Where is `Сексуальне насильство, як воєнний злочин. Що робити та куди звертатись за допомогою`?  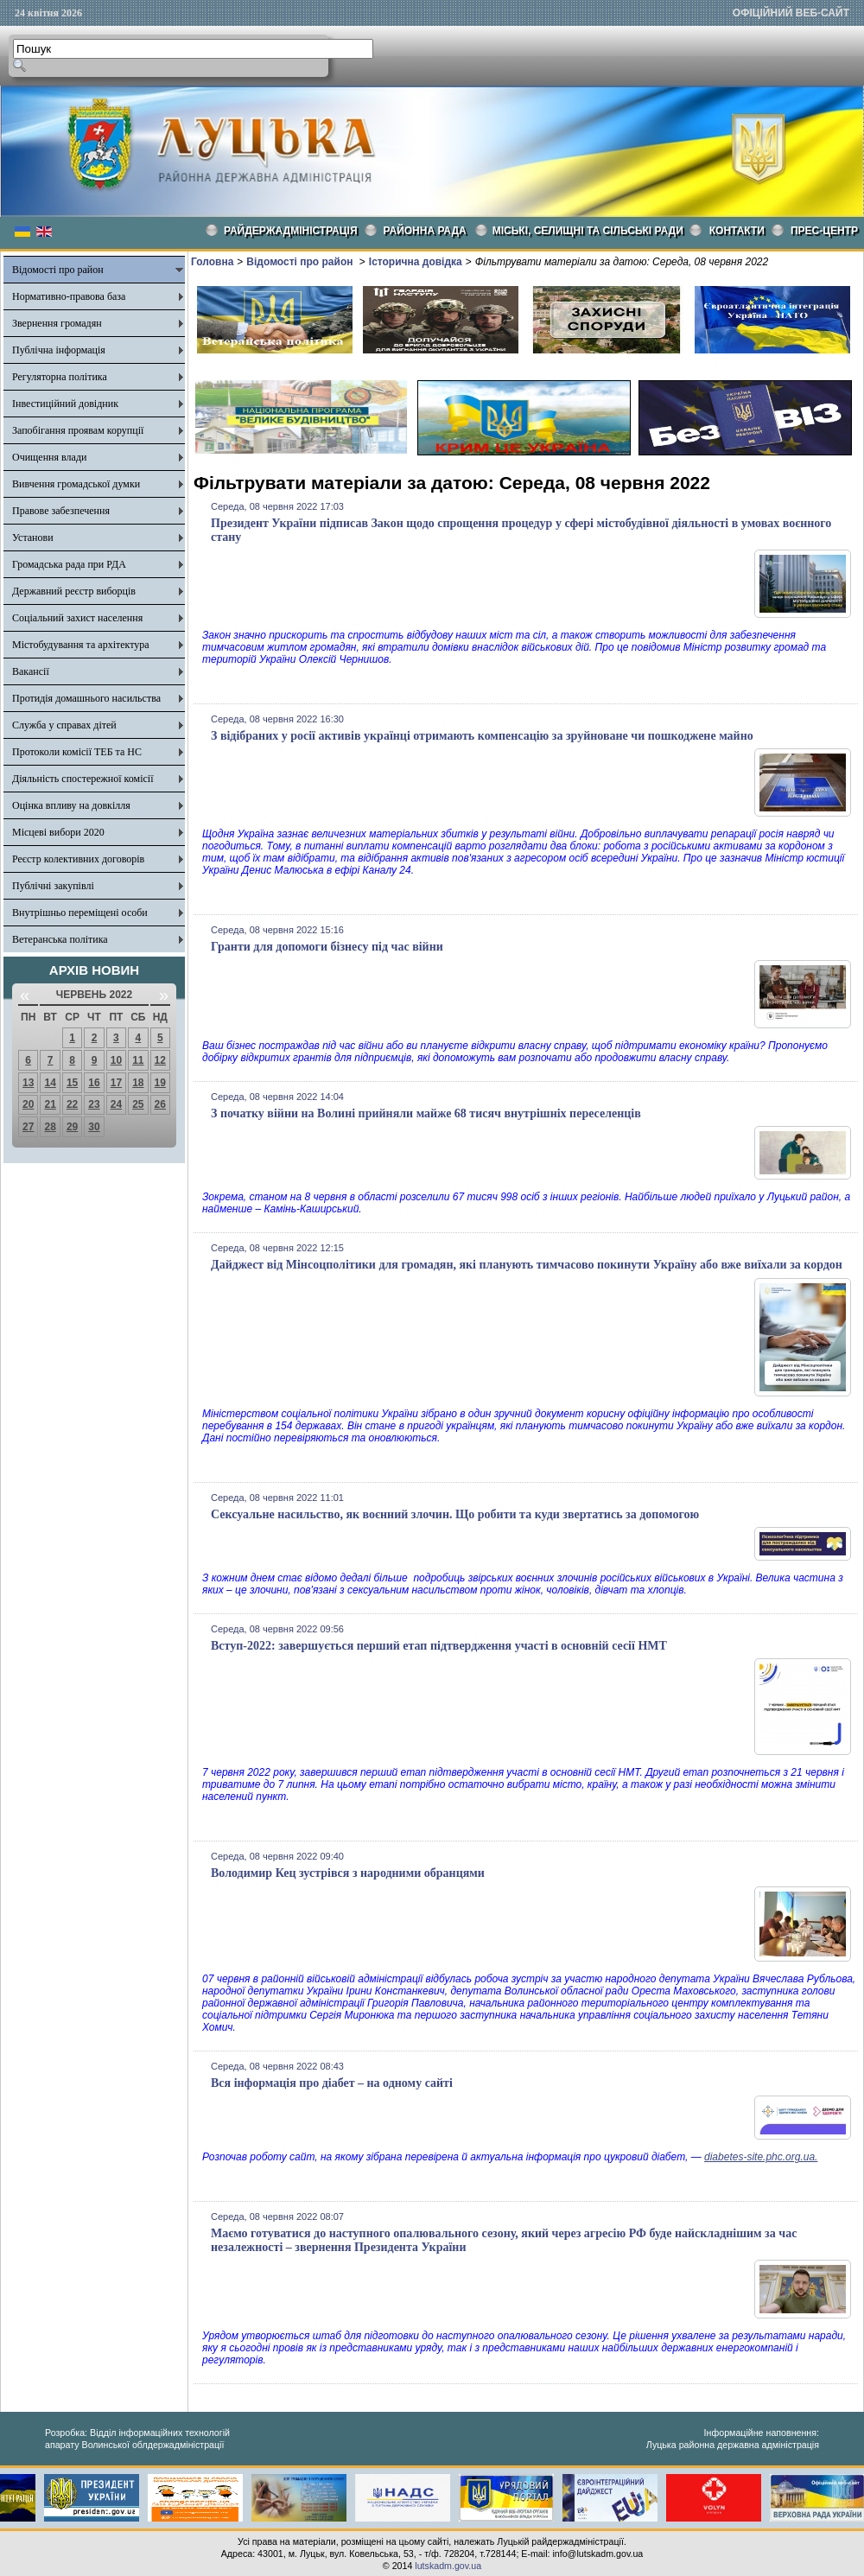 Сексуальне насильство, як воєнний злочин. Що робити та куди звертатись за допомогою is located at coordinates (455, 1514).